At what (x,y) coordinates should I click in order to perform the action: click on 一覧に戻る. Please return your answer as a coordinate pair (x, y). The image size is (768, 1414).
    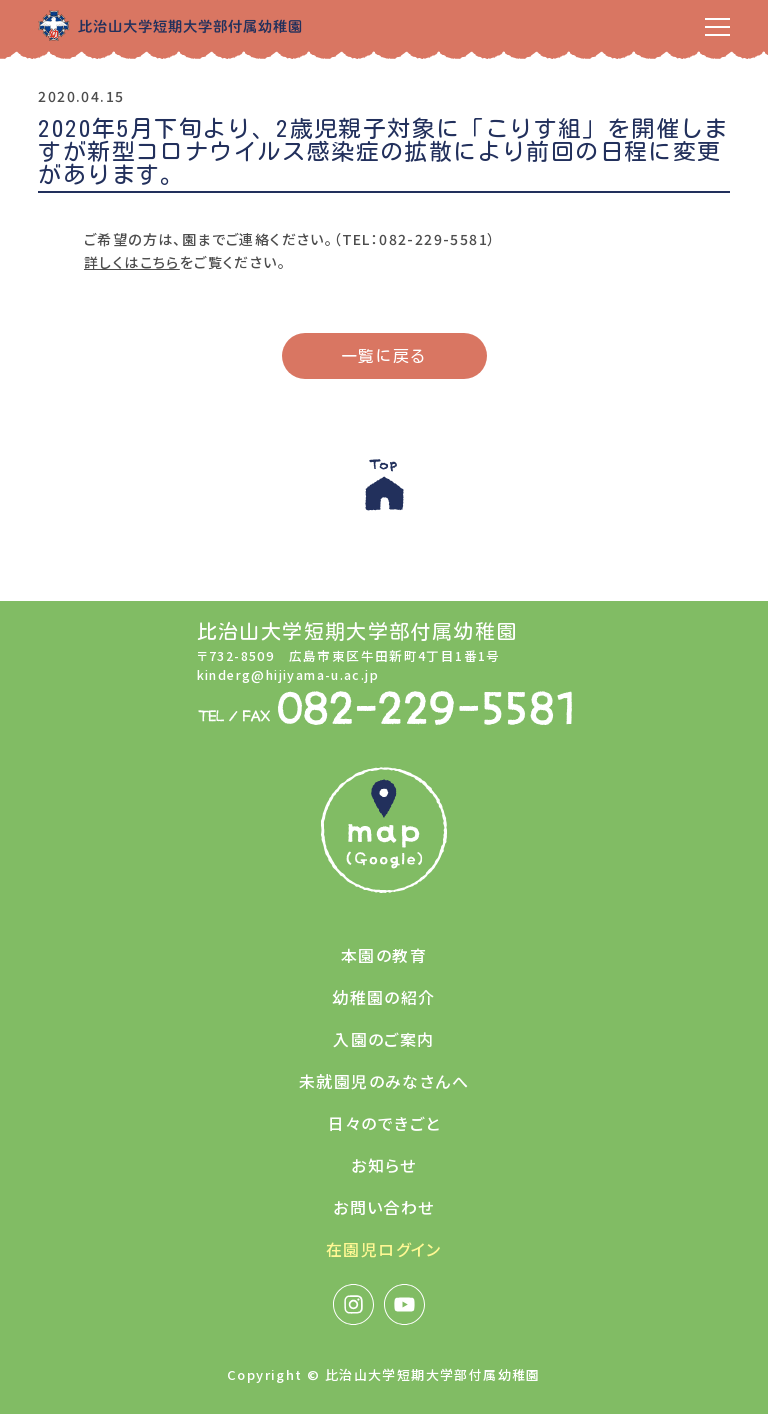
    Looking at the image, I should click on (384, 356).